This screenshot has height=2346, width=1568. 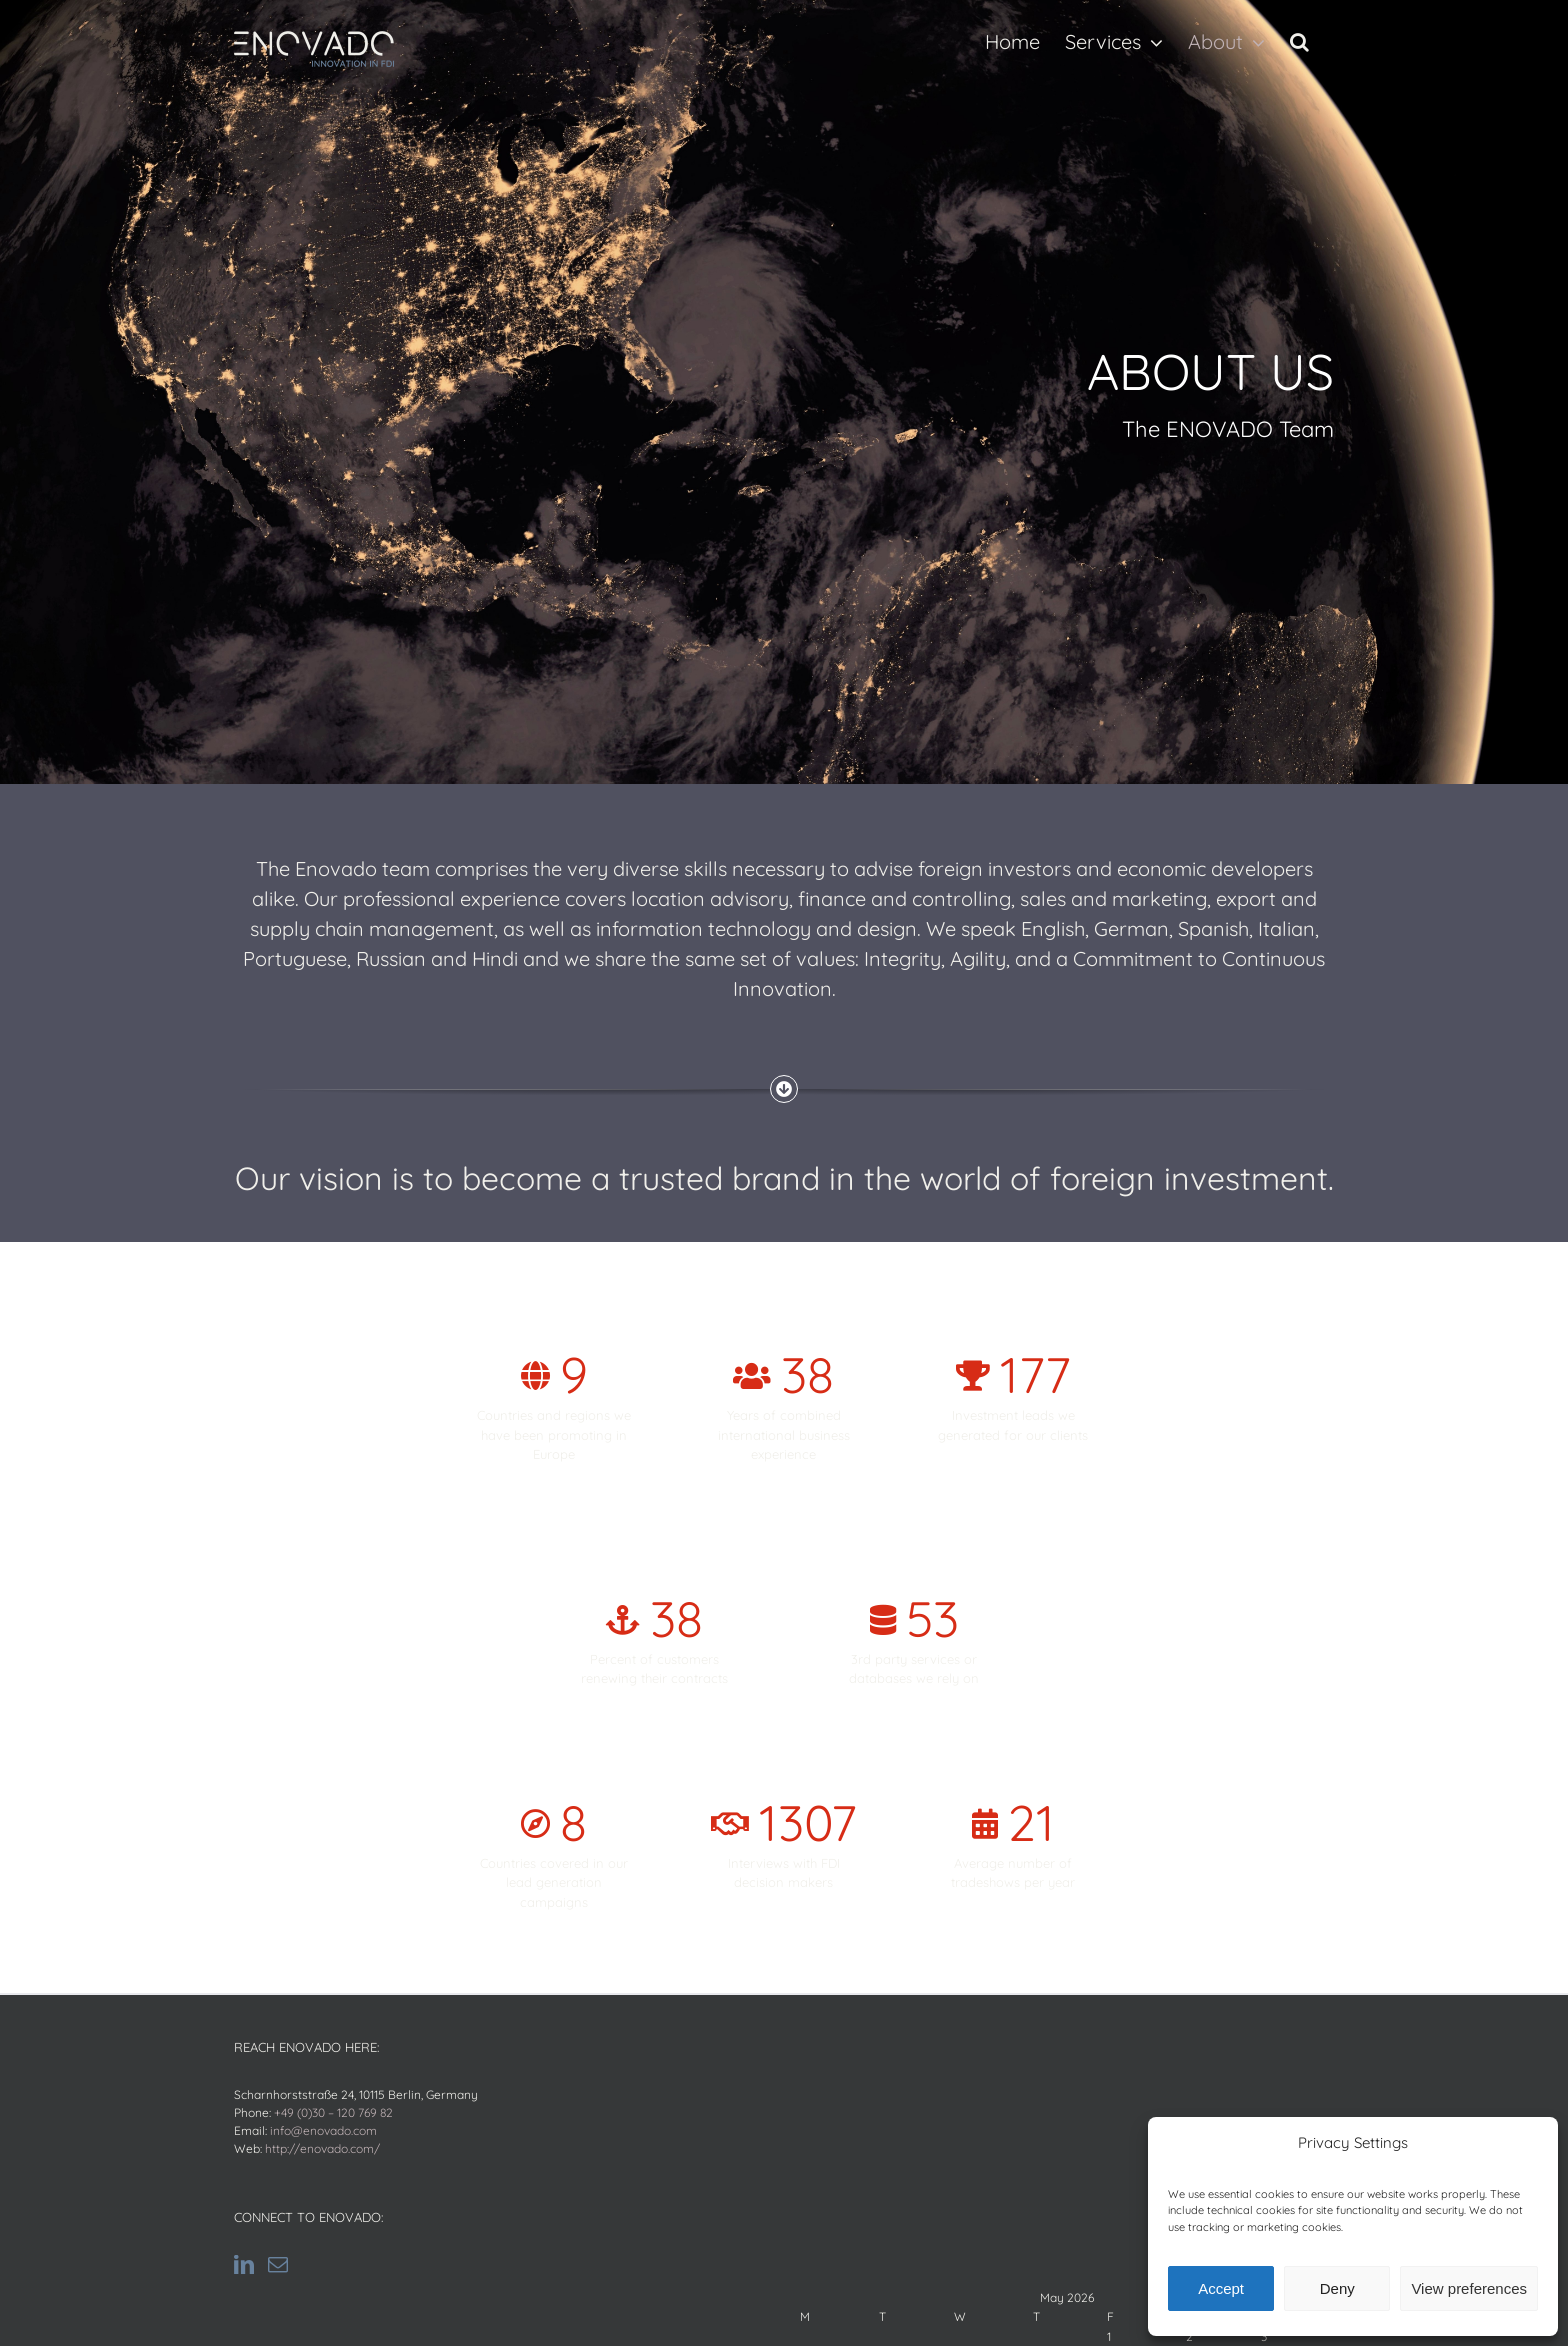 What do you see at coordinates (278, 2265) in the screenshot?
I see `[Mail]` at bounding box center [278, 2265].